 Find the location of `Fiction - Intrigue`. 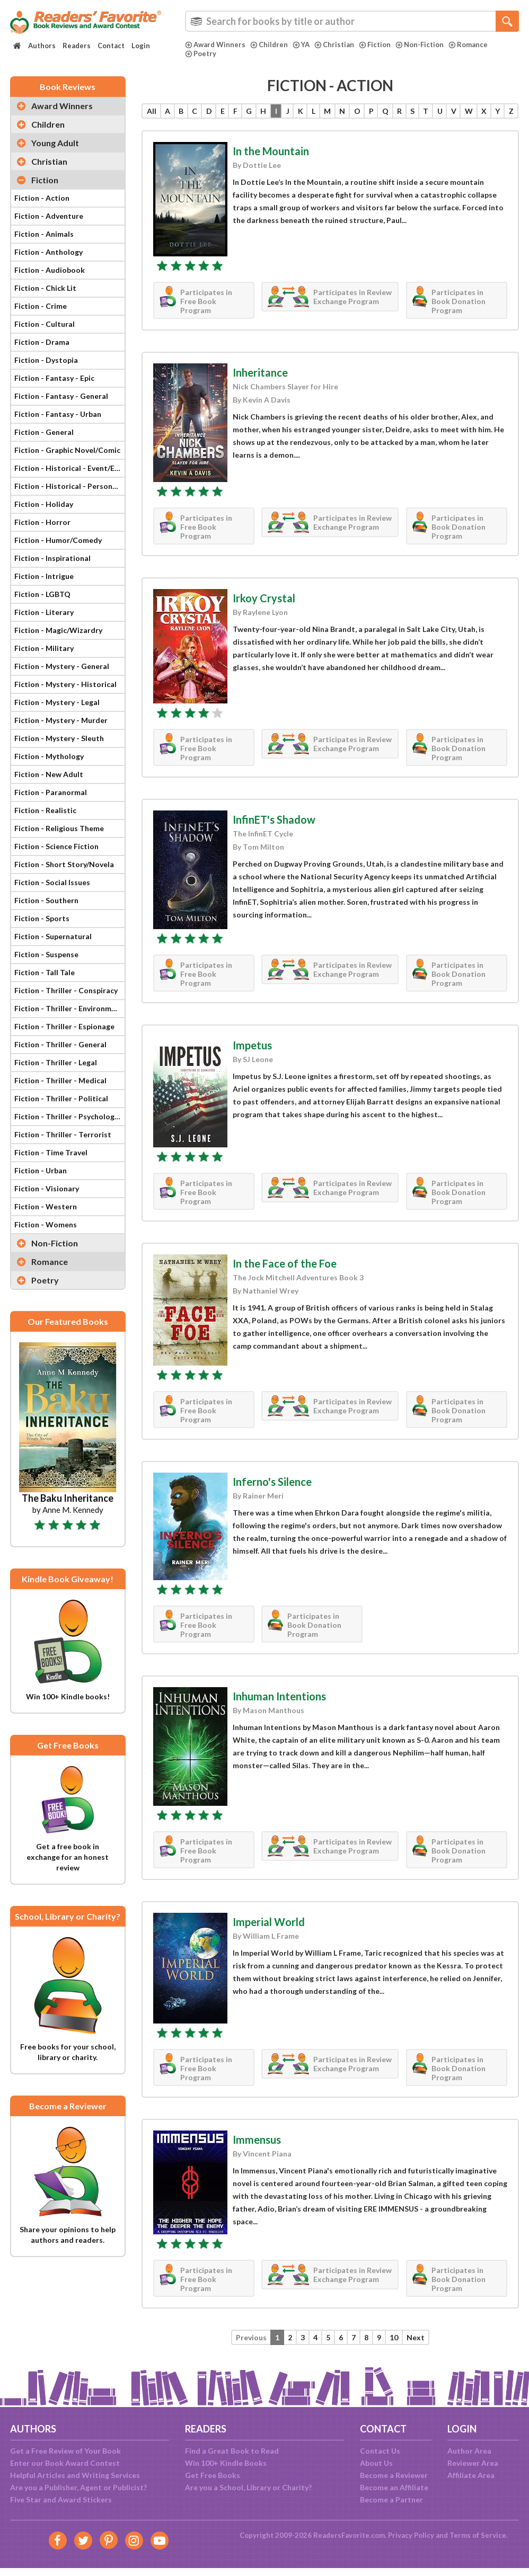

Fiction - Intrigue is located at coordinates (44, 576).